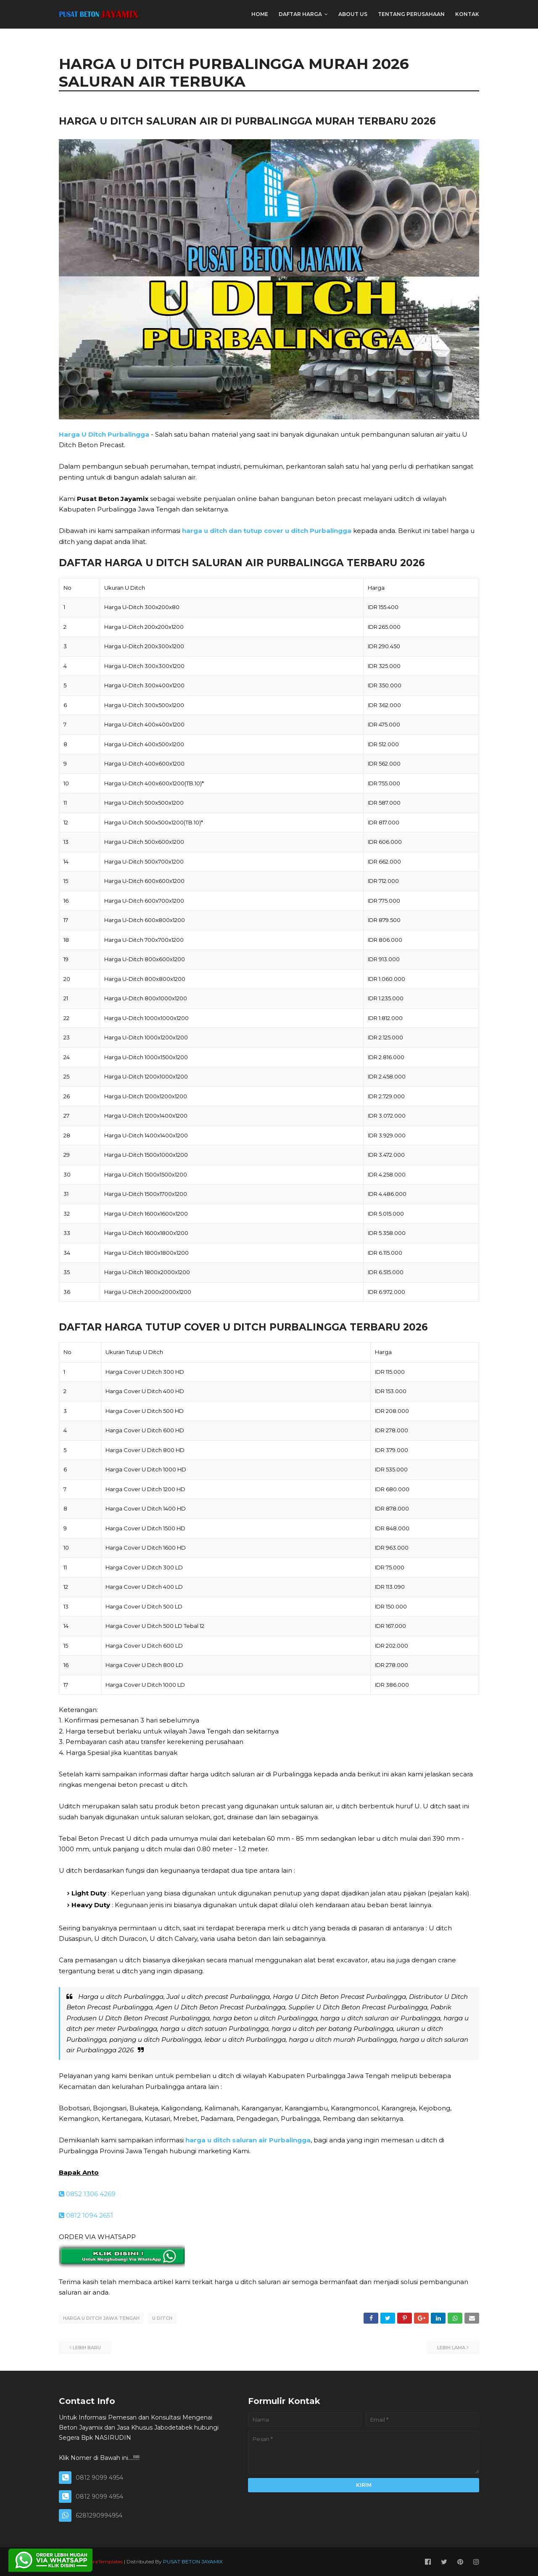 This screenshot has height=2576, width=538. What do you see at coordinates (101, 2318) in the screenshot?
I see `HARGA U DITCH JAWA TENGAH` at bounding box center [101, 2318].